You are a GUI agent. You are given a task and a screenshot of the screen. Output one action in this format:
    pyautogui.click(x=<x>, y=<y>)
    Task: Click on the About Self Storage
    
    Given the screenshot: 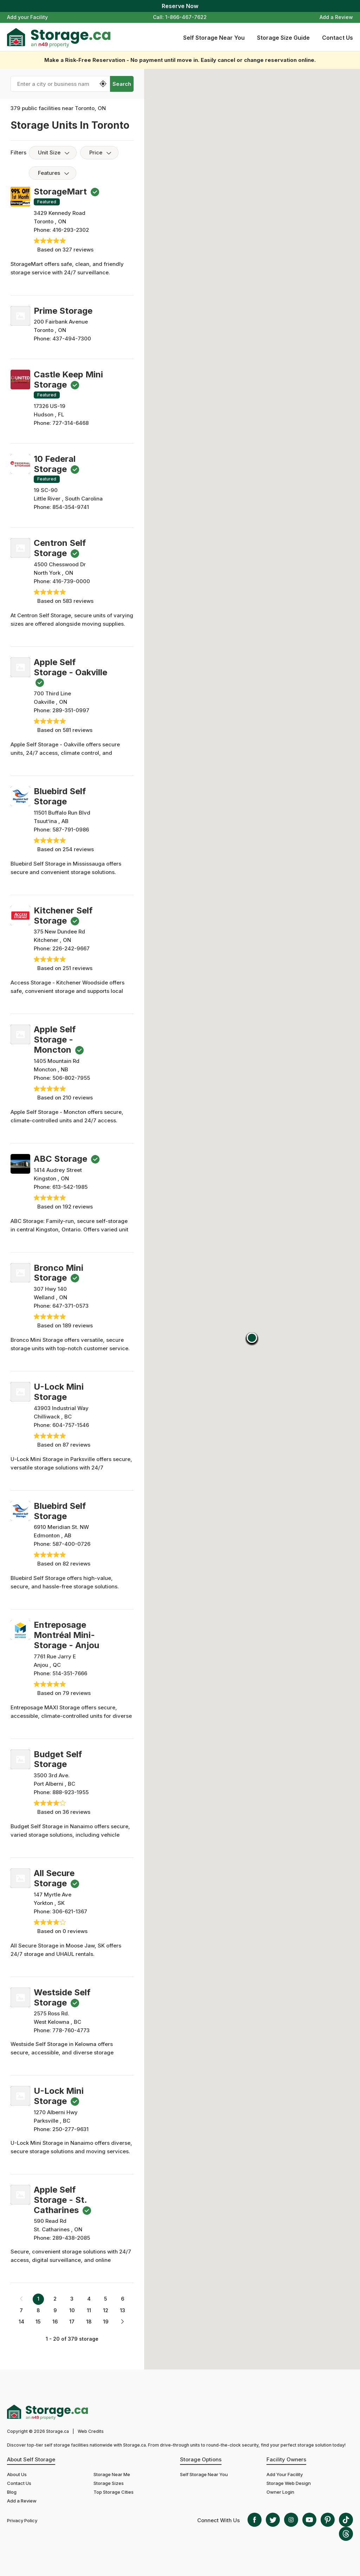 What is the action you would take?
    pyautogui.click(x=31, y=2459)
    